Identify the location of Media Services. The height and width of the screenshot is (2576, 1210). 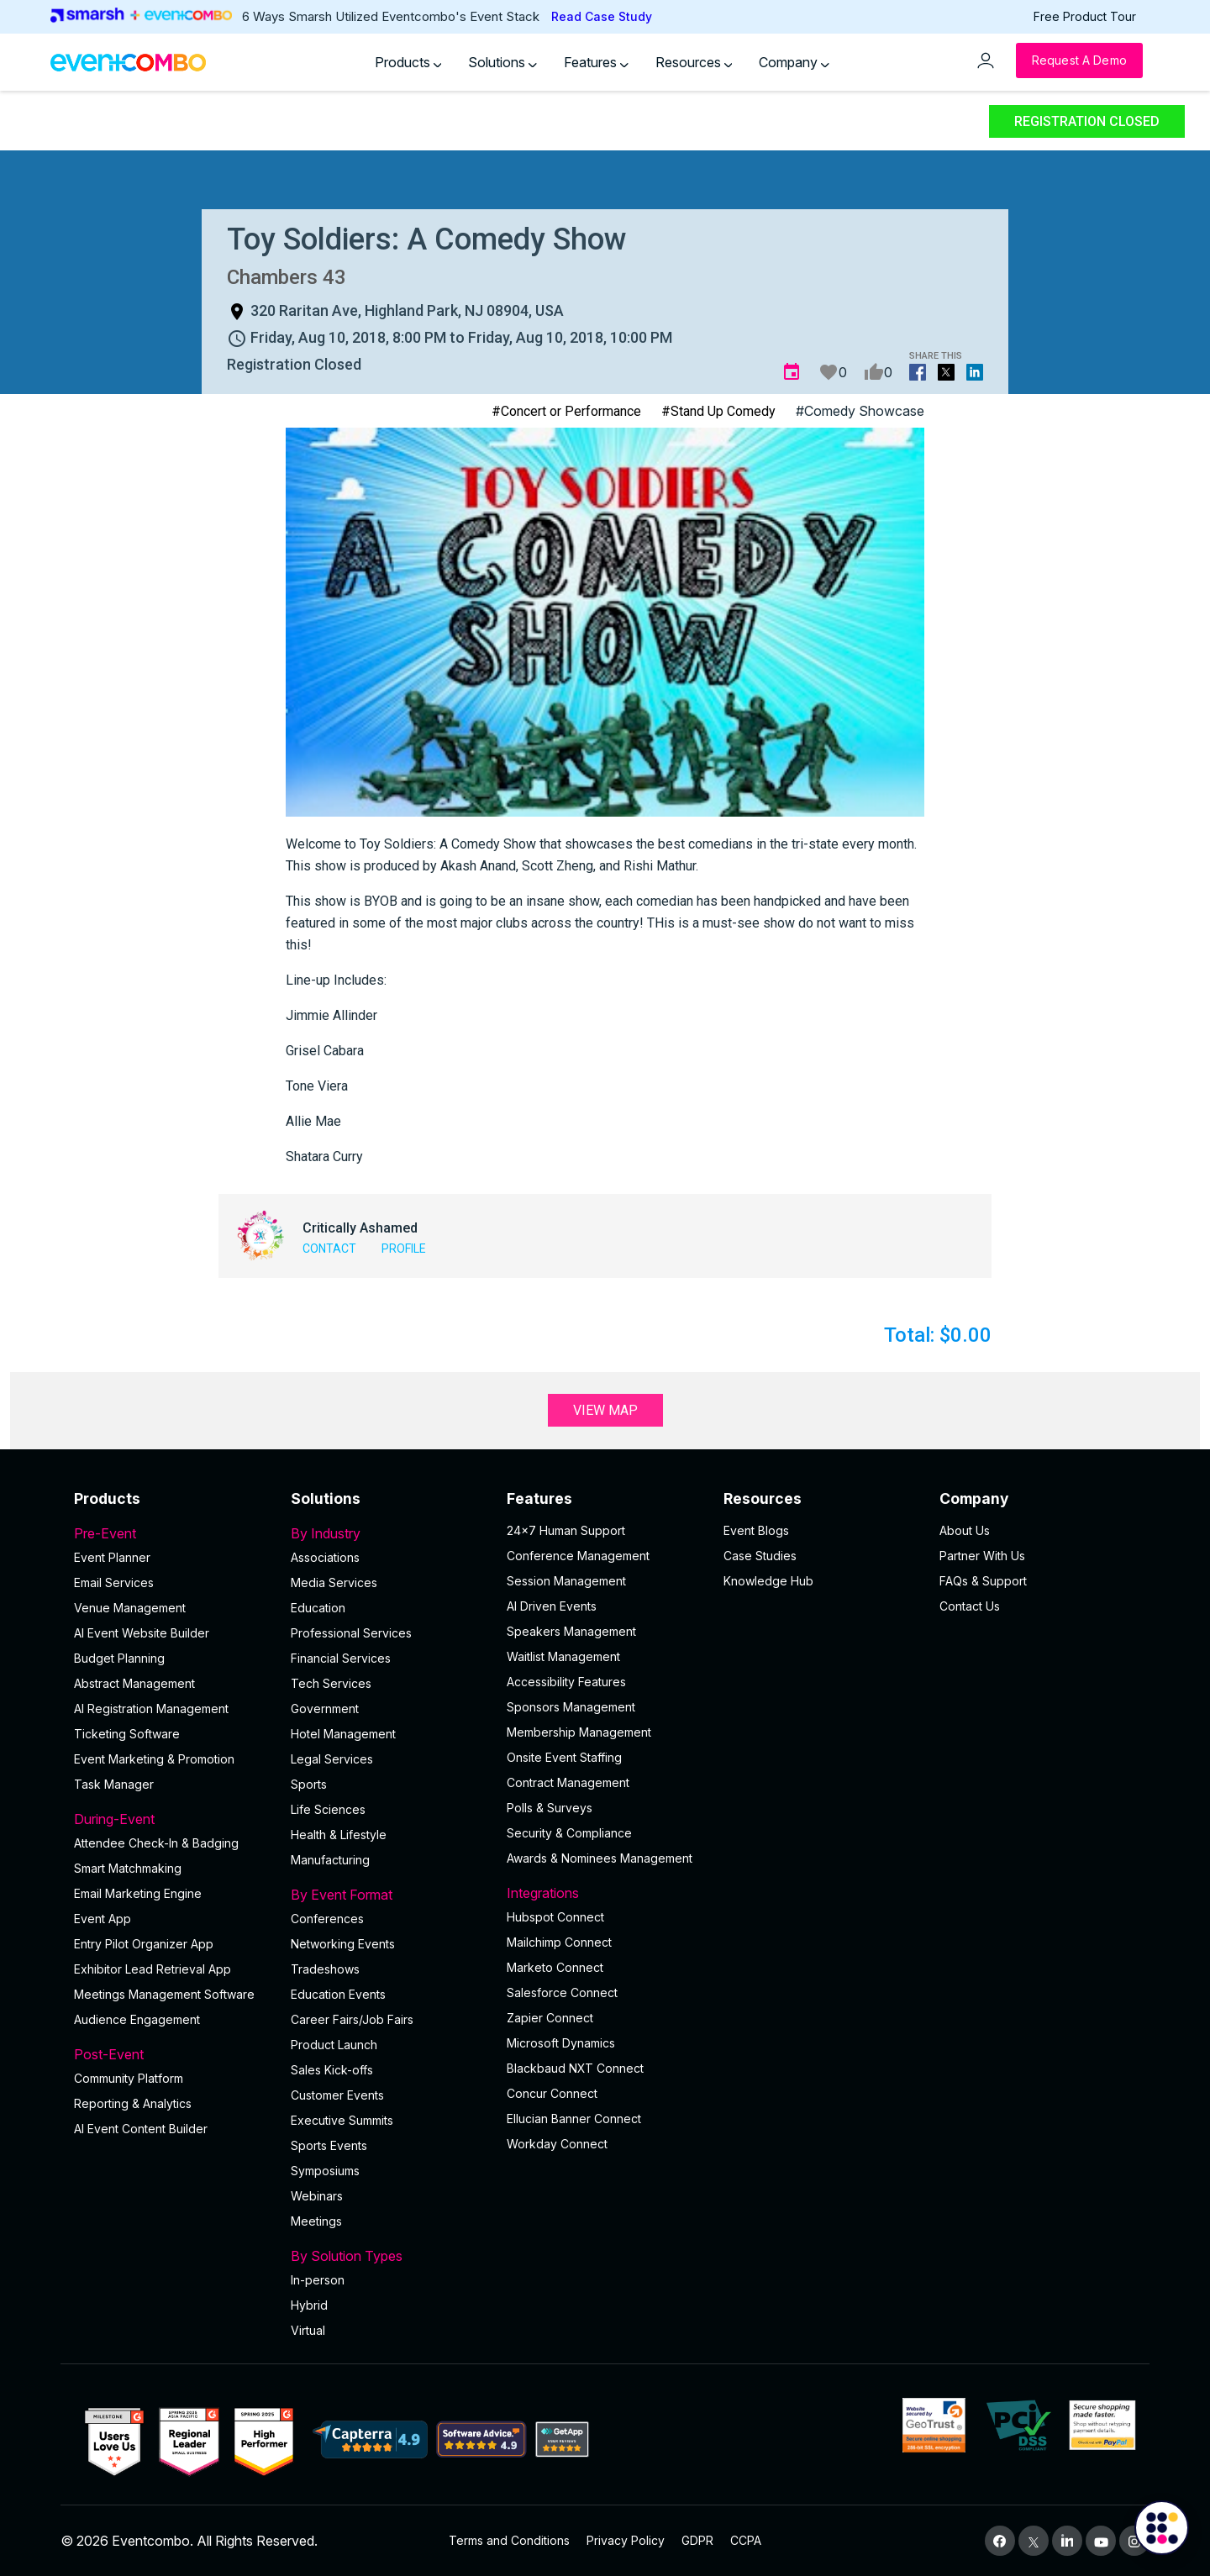
(334, 1582).